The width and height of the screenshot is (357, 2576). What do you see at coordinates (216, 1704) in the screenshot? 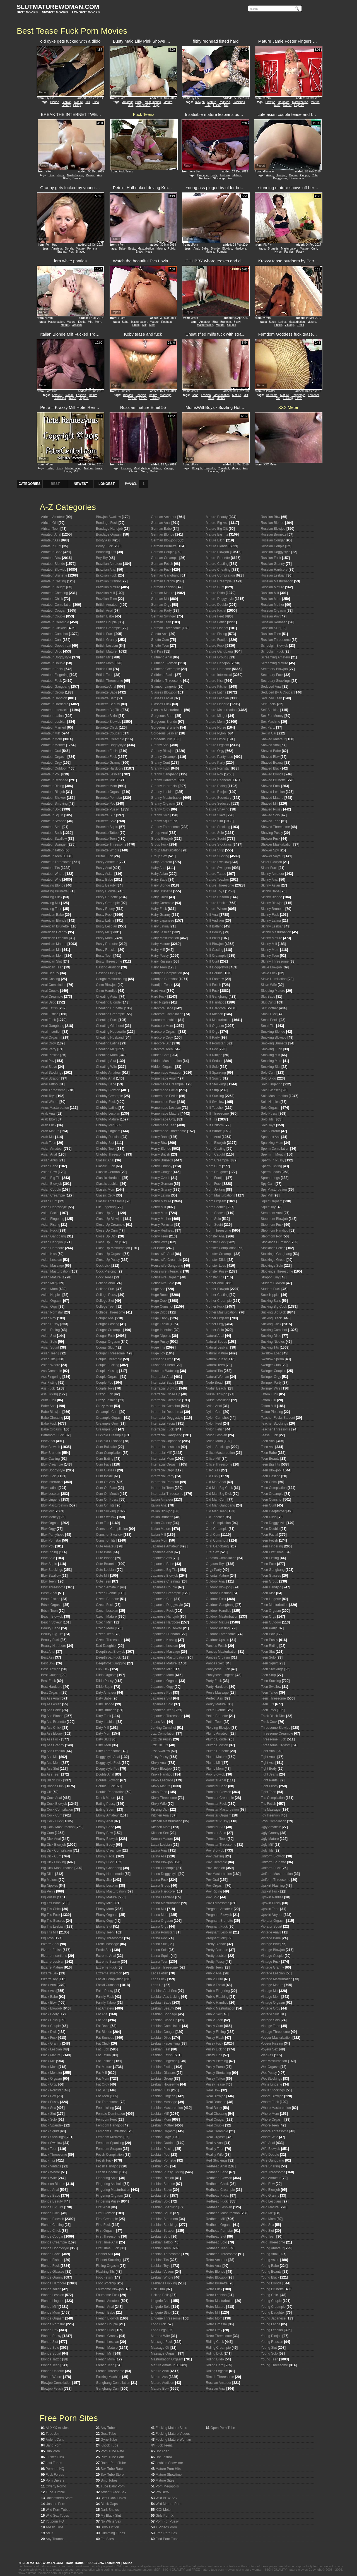
I see `Perky Mature` at bounding box center [216, 1704].